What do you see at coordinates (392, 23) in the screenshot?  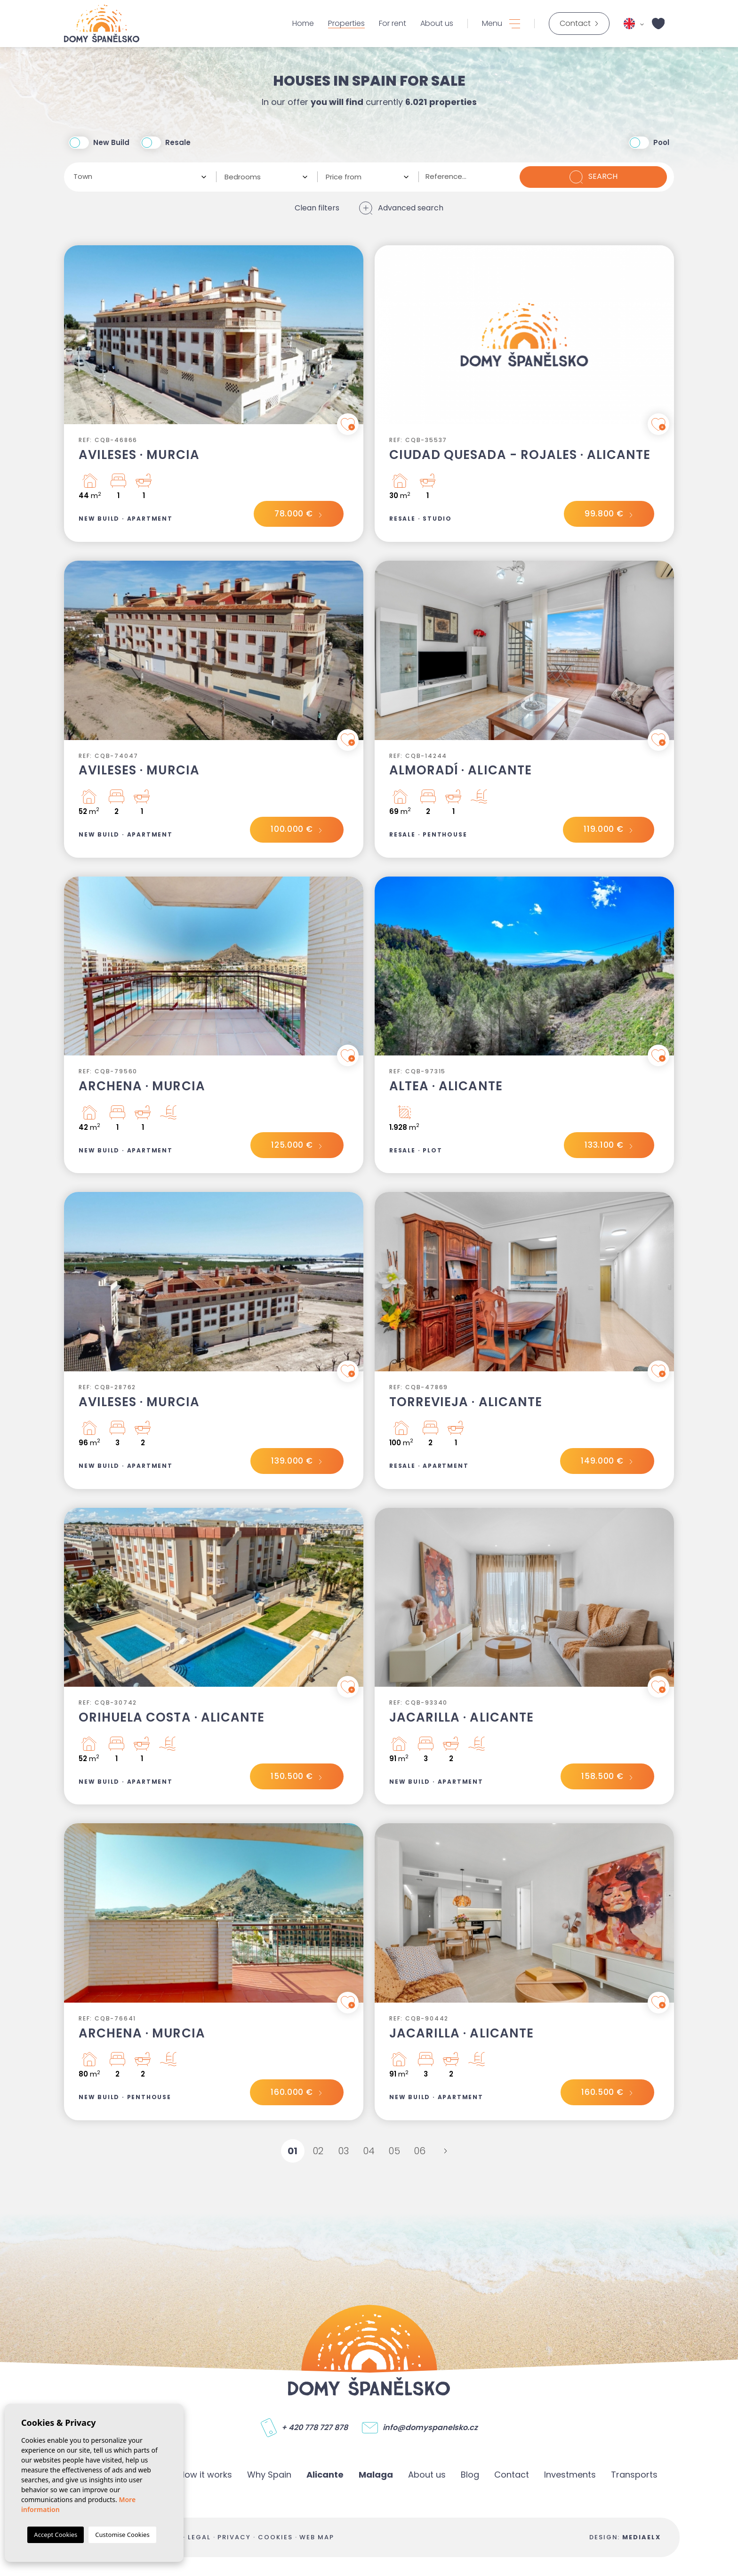 I see `For rent` at bounding box center [392, 23].